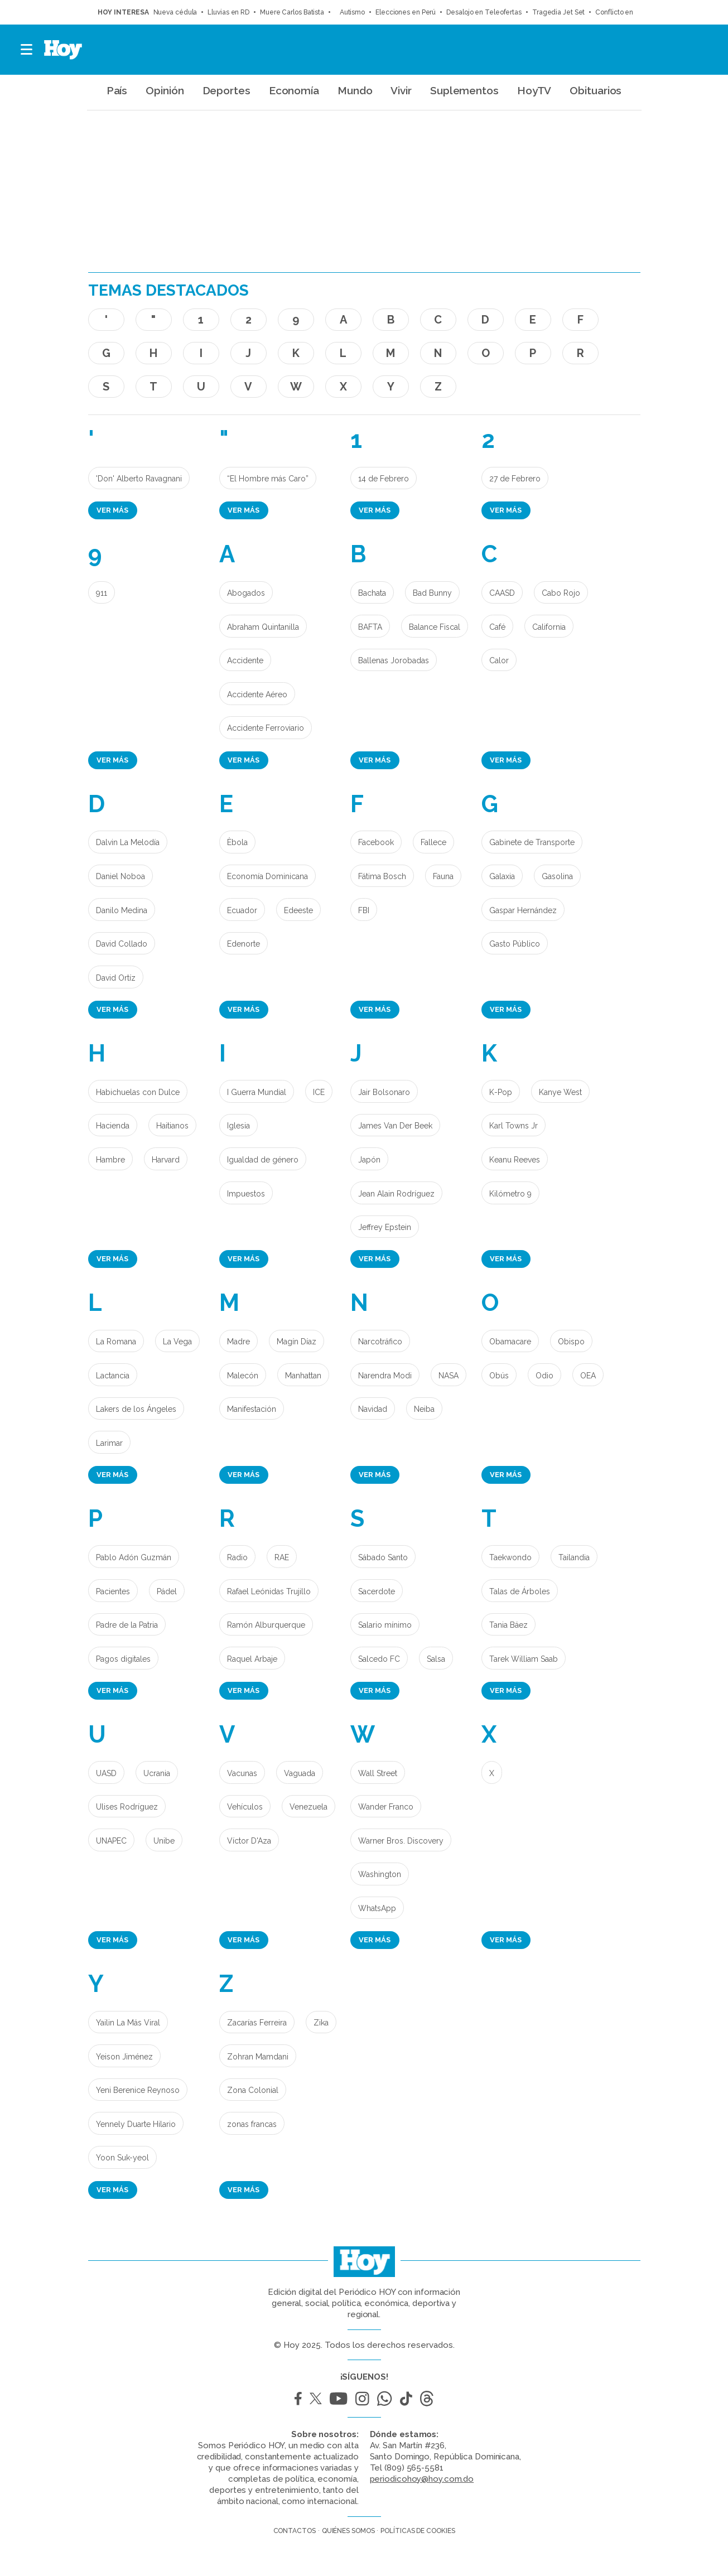 The height and width of the screenshot is (2576, 728). I want to click on Zacarías Ferreira, so click(257, 2022).